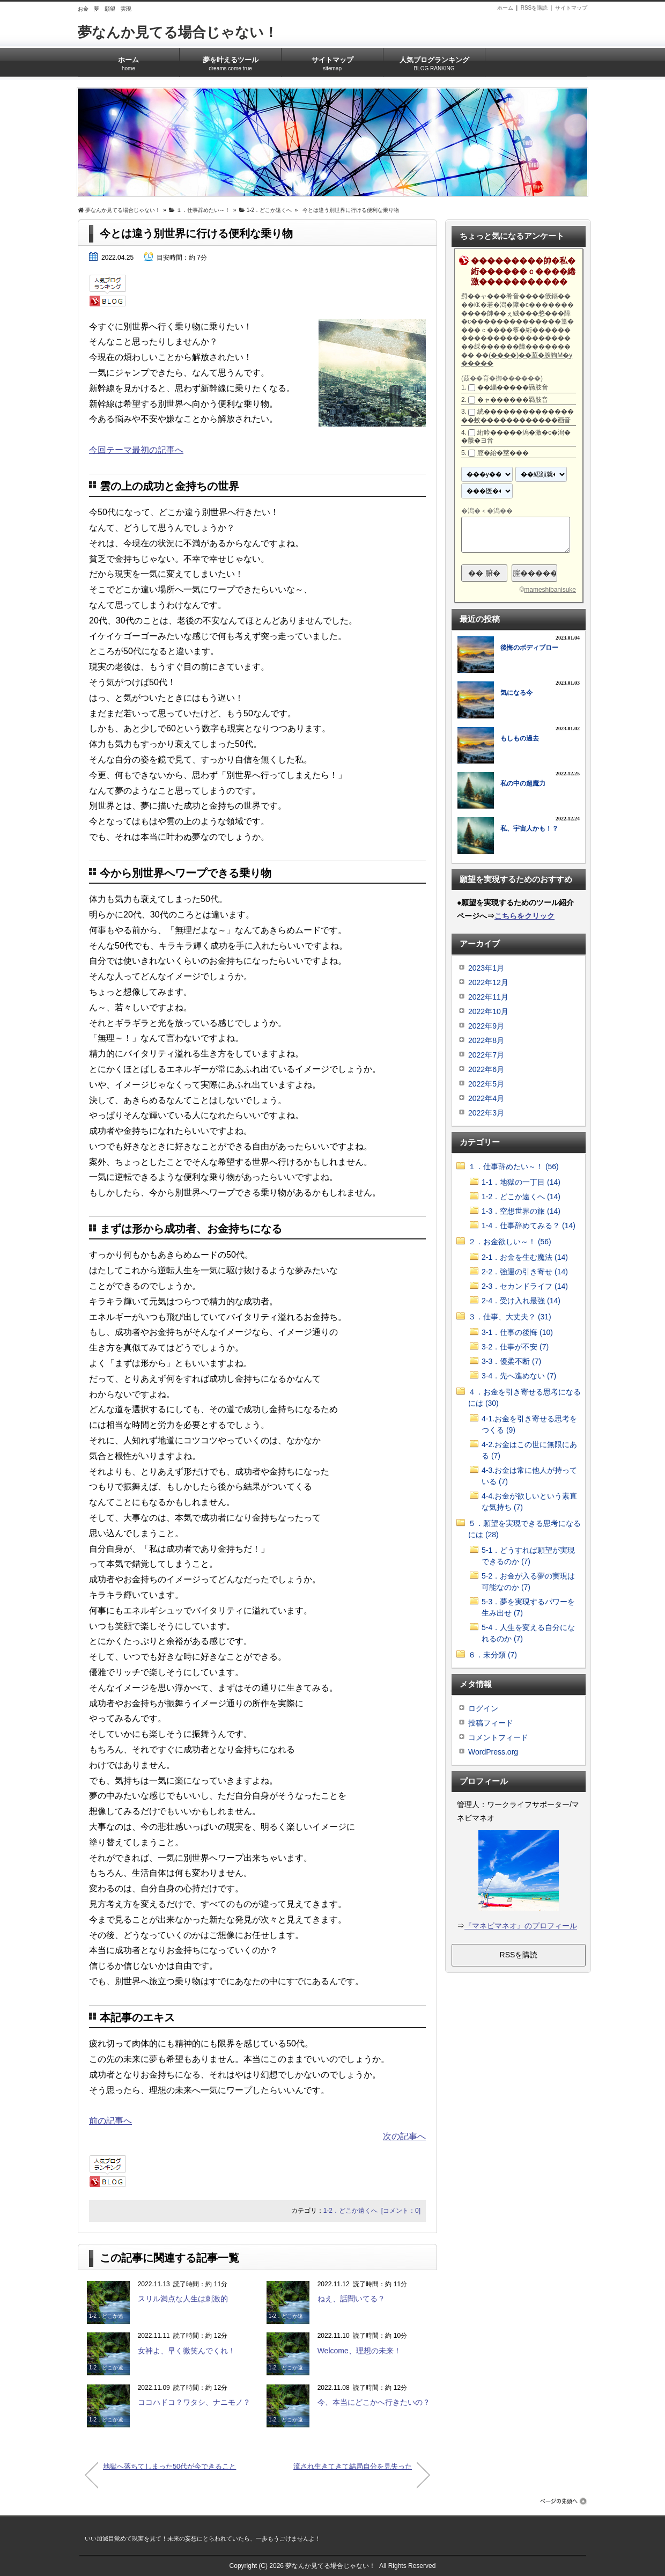 The height and width of the screenshot is (2576, 665). Describe the element at coordinates (373, 2402) in the screenshot. I see `今、本当にどこかへ行きたいの？` at that location.